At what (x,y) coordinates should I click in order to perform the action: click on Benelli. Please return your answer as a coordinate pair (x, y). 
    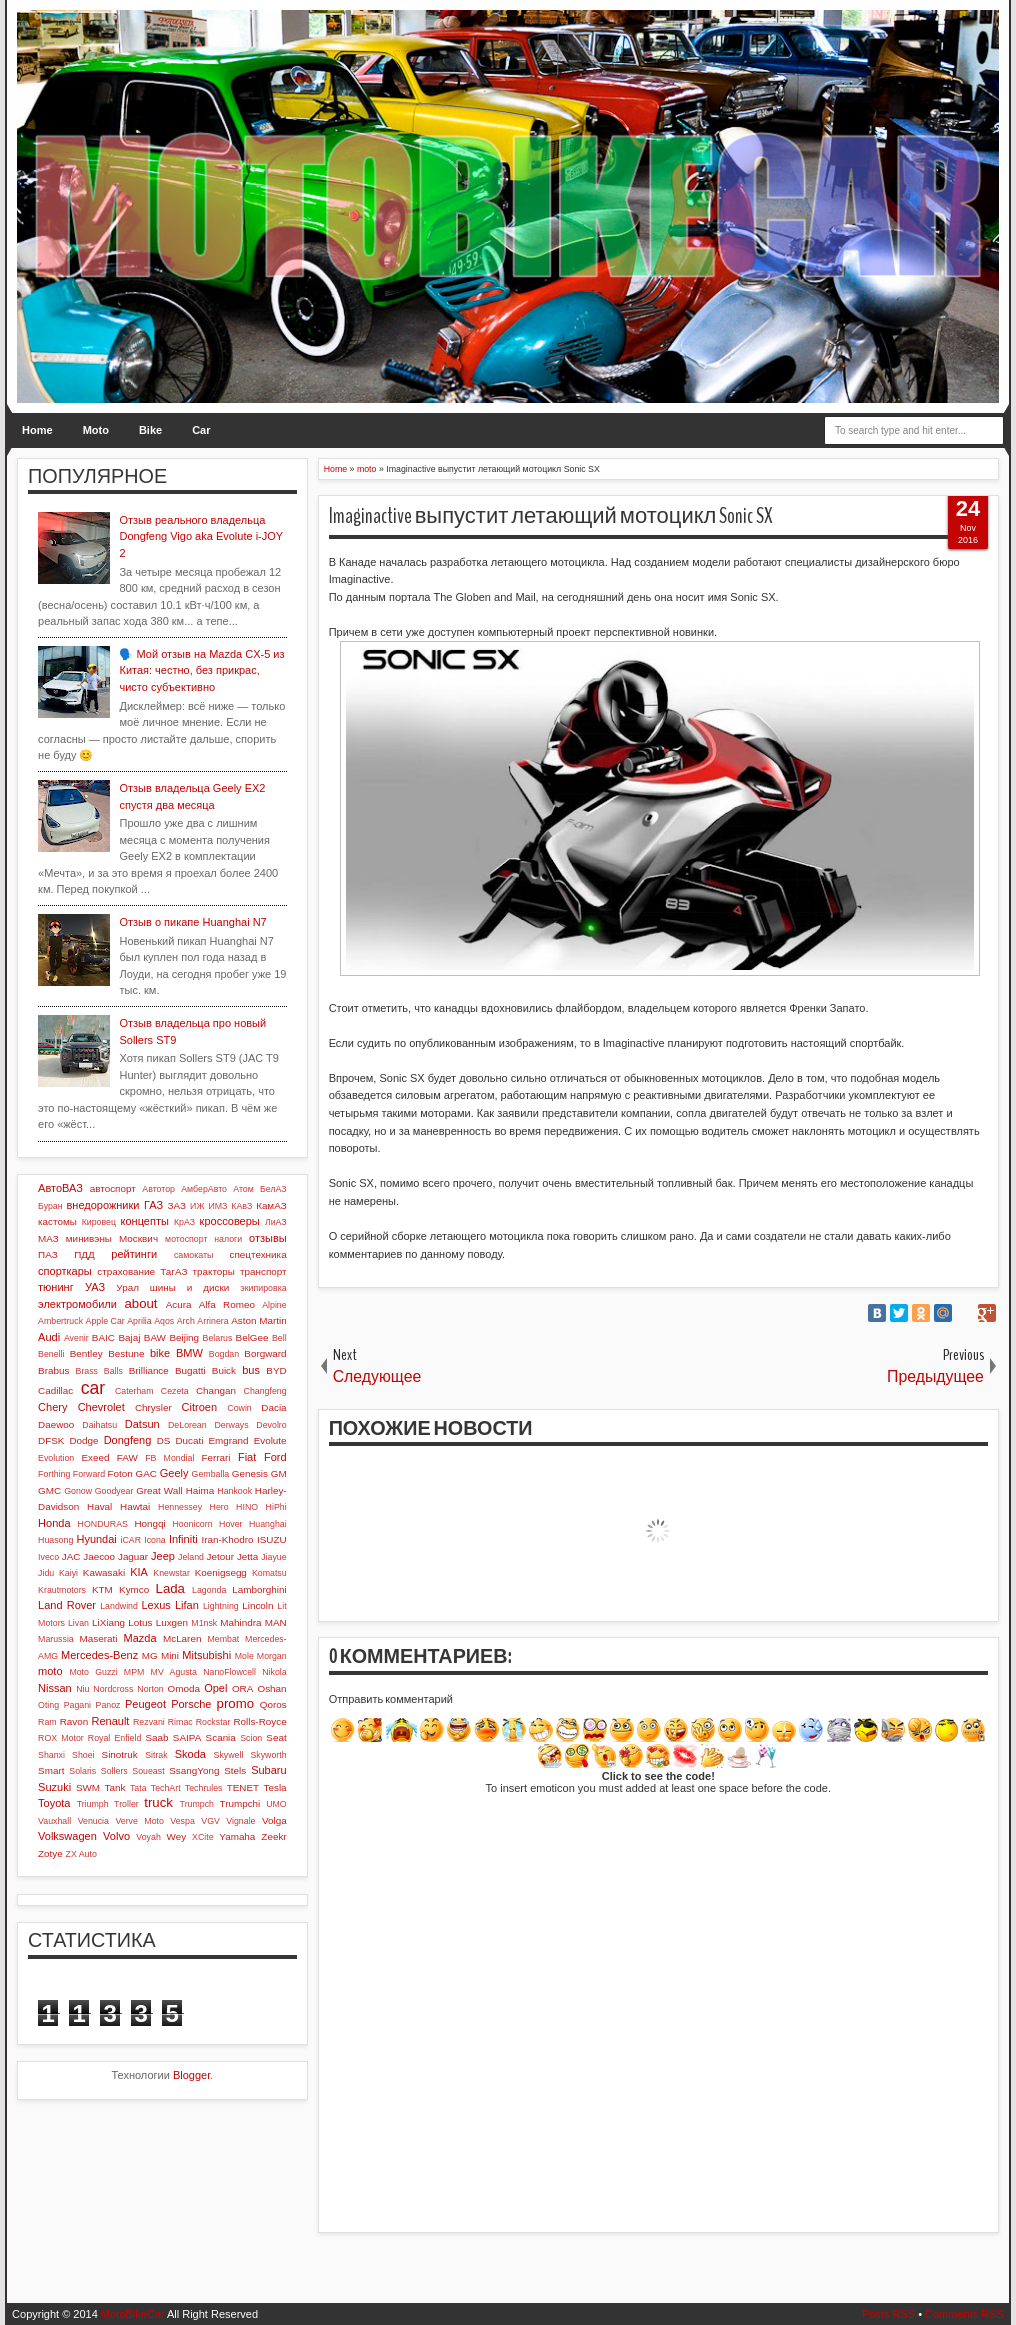
    Looking at the image, I should click on (51, 1354).